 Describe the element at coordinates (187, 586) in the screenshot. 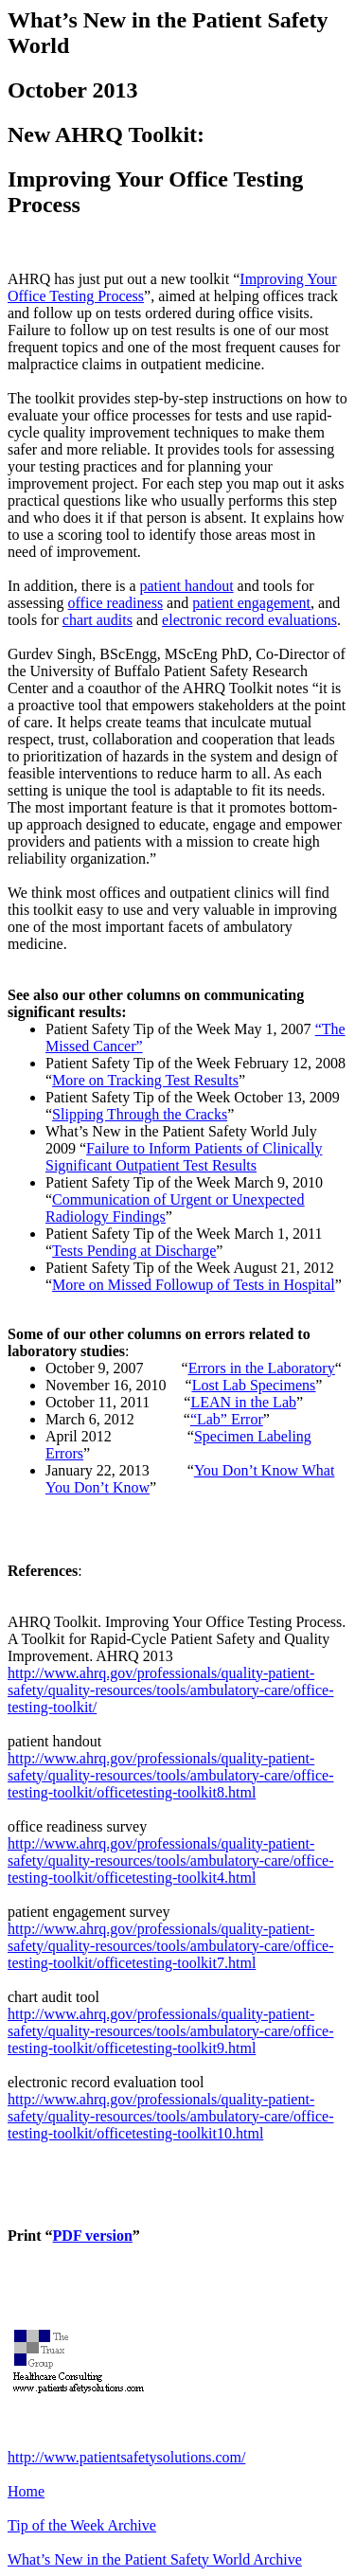

I see `patient handout` at that location.